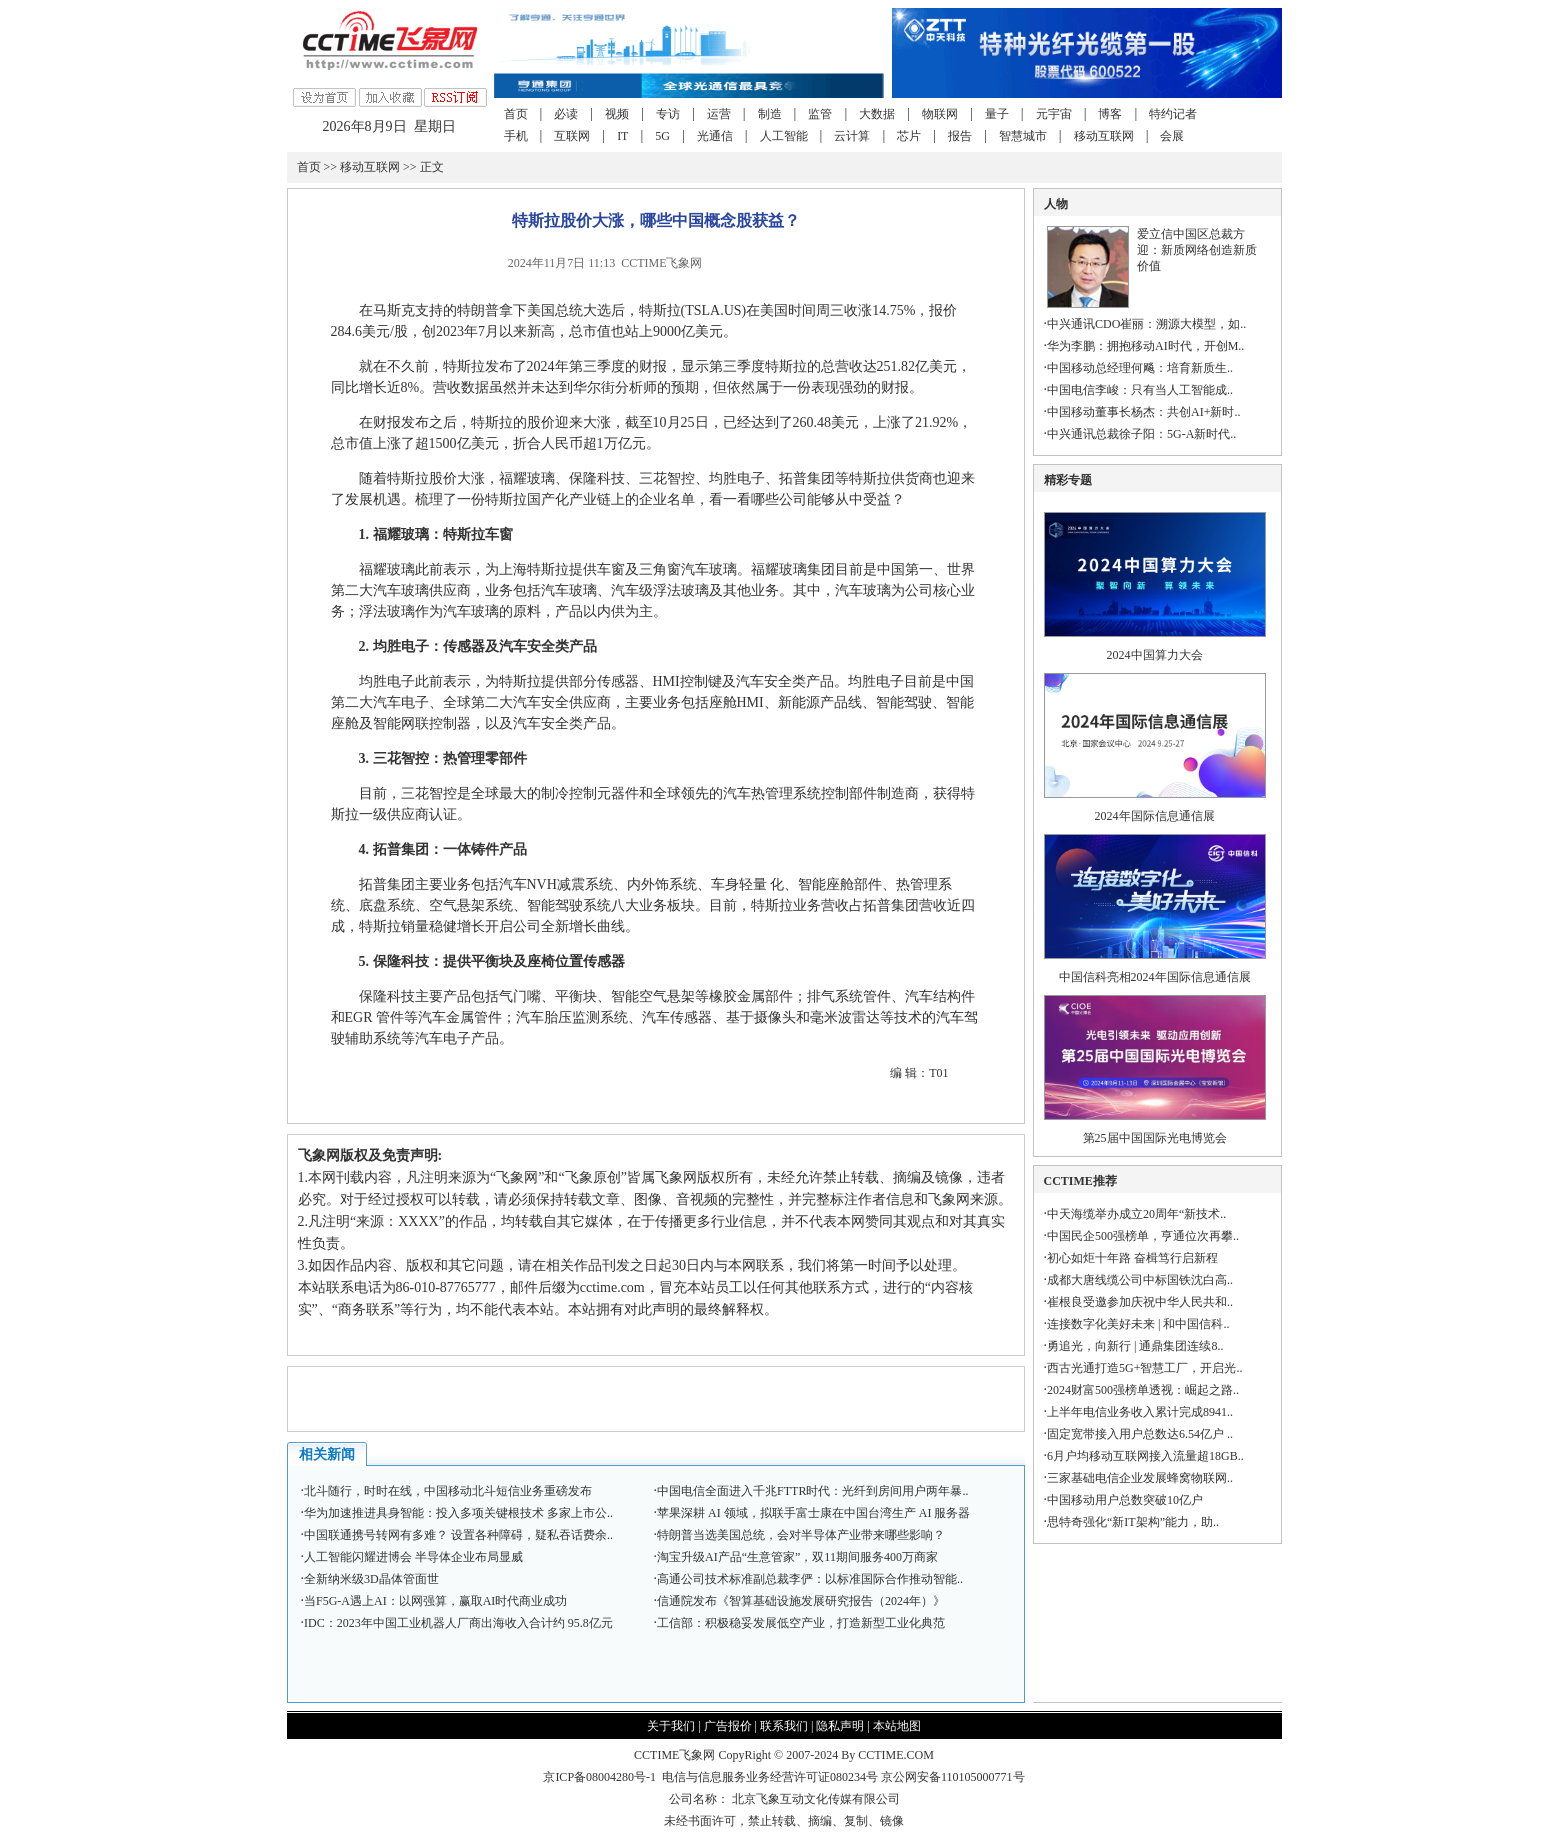 Image resolution: width=1568 pixels, height=1847 pixels. I want to click on 制造, so click(770, 114).